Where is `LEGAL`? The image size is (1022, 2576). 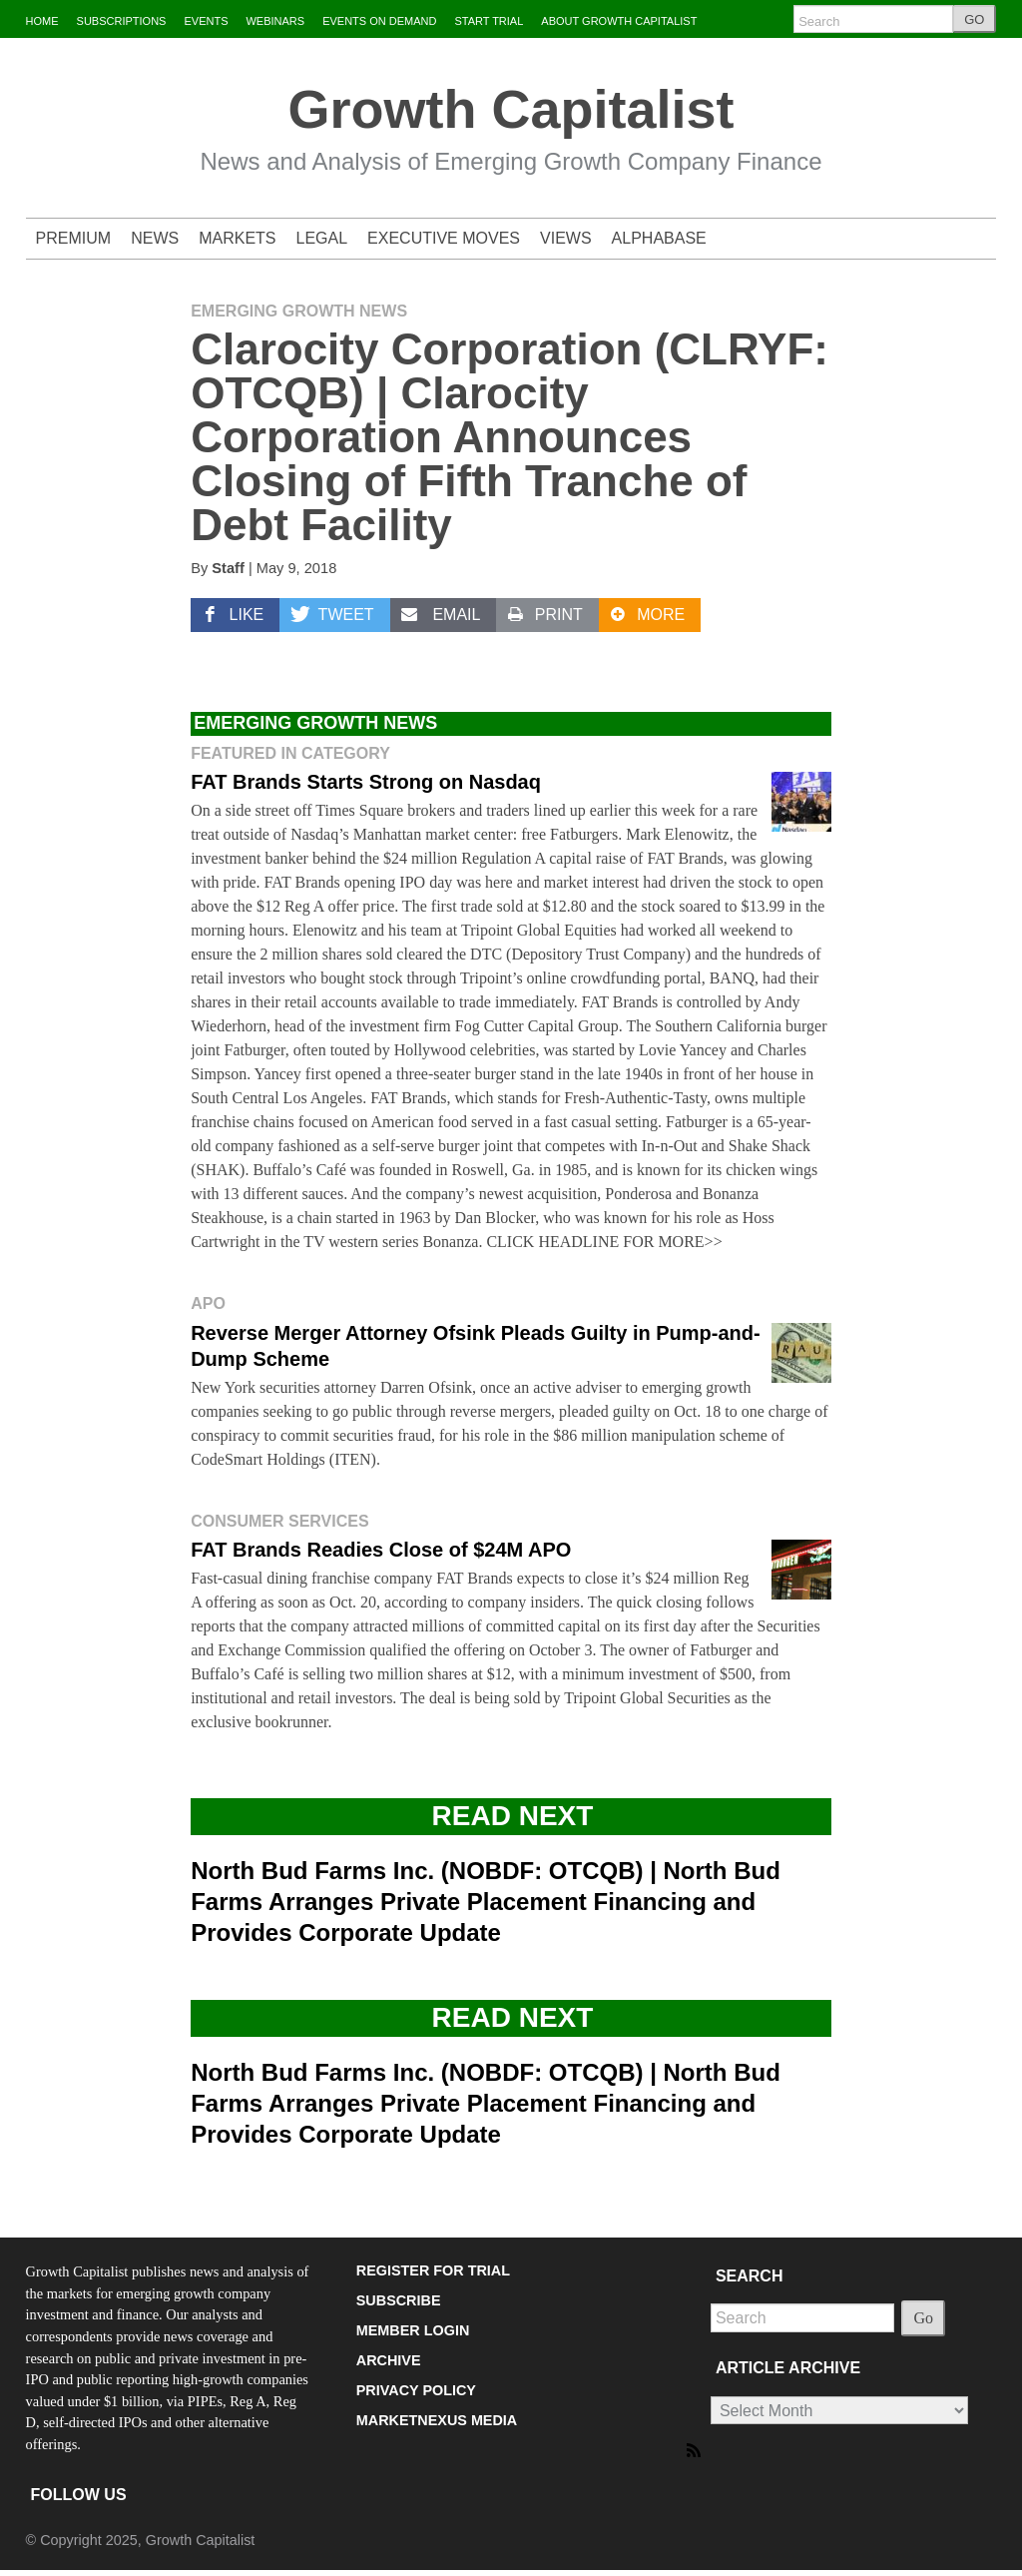
LEGAL is located at coordinates (322, 238).